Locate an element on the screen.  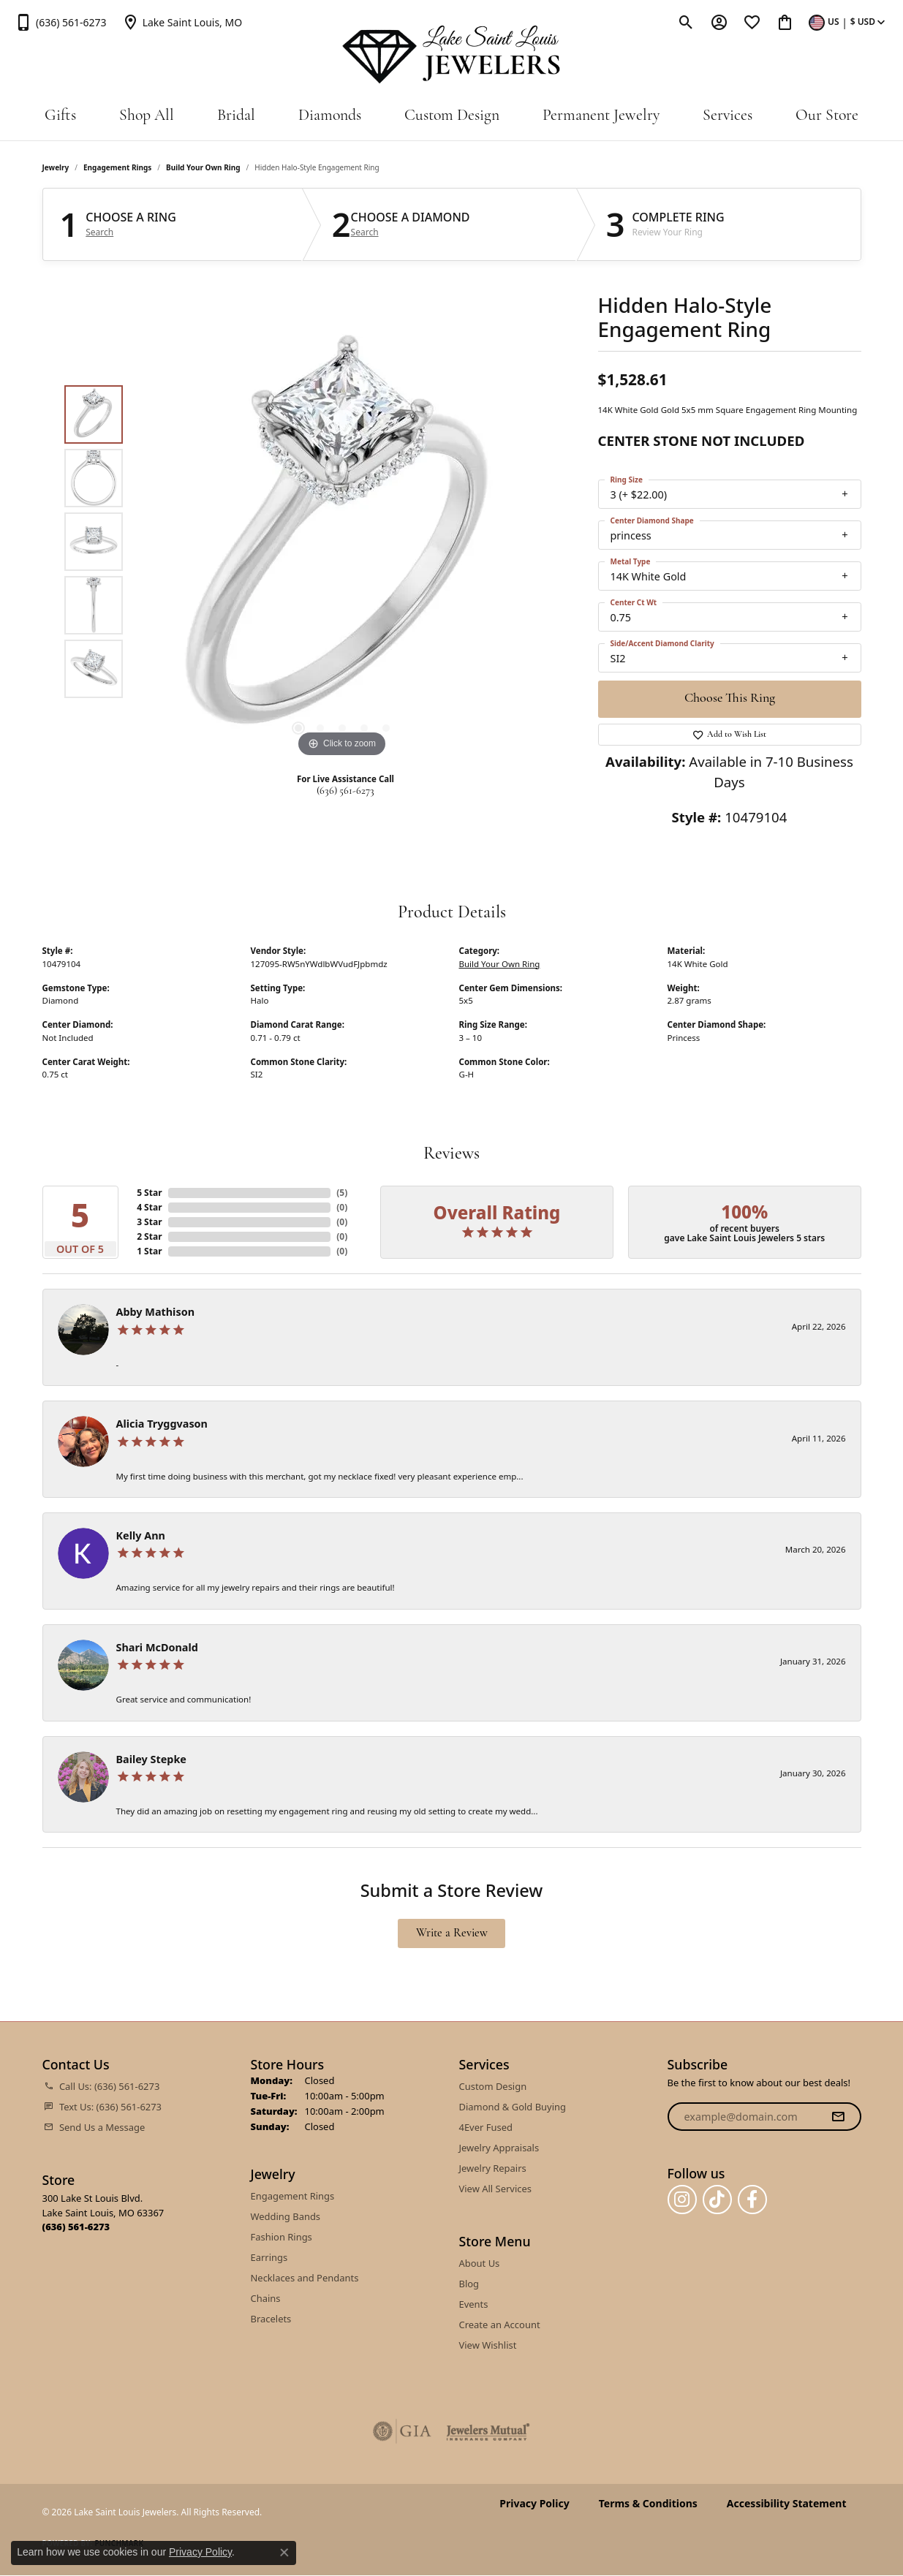
Alicia Tryggvason is located at coordinates (162, 1424).